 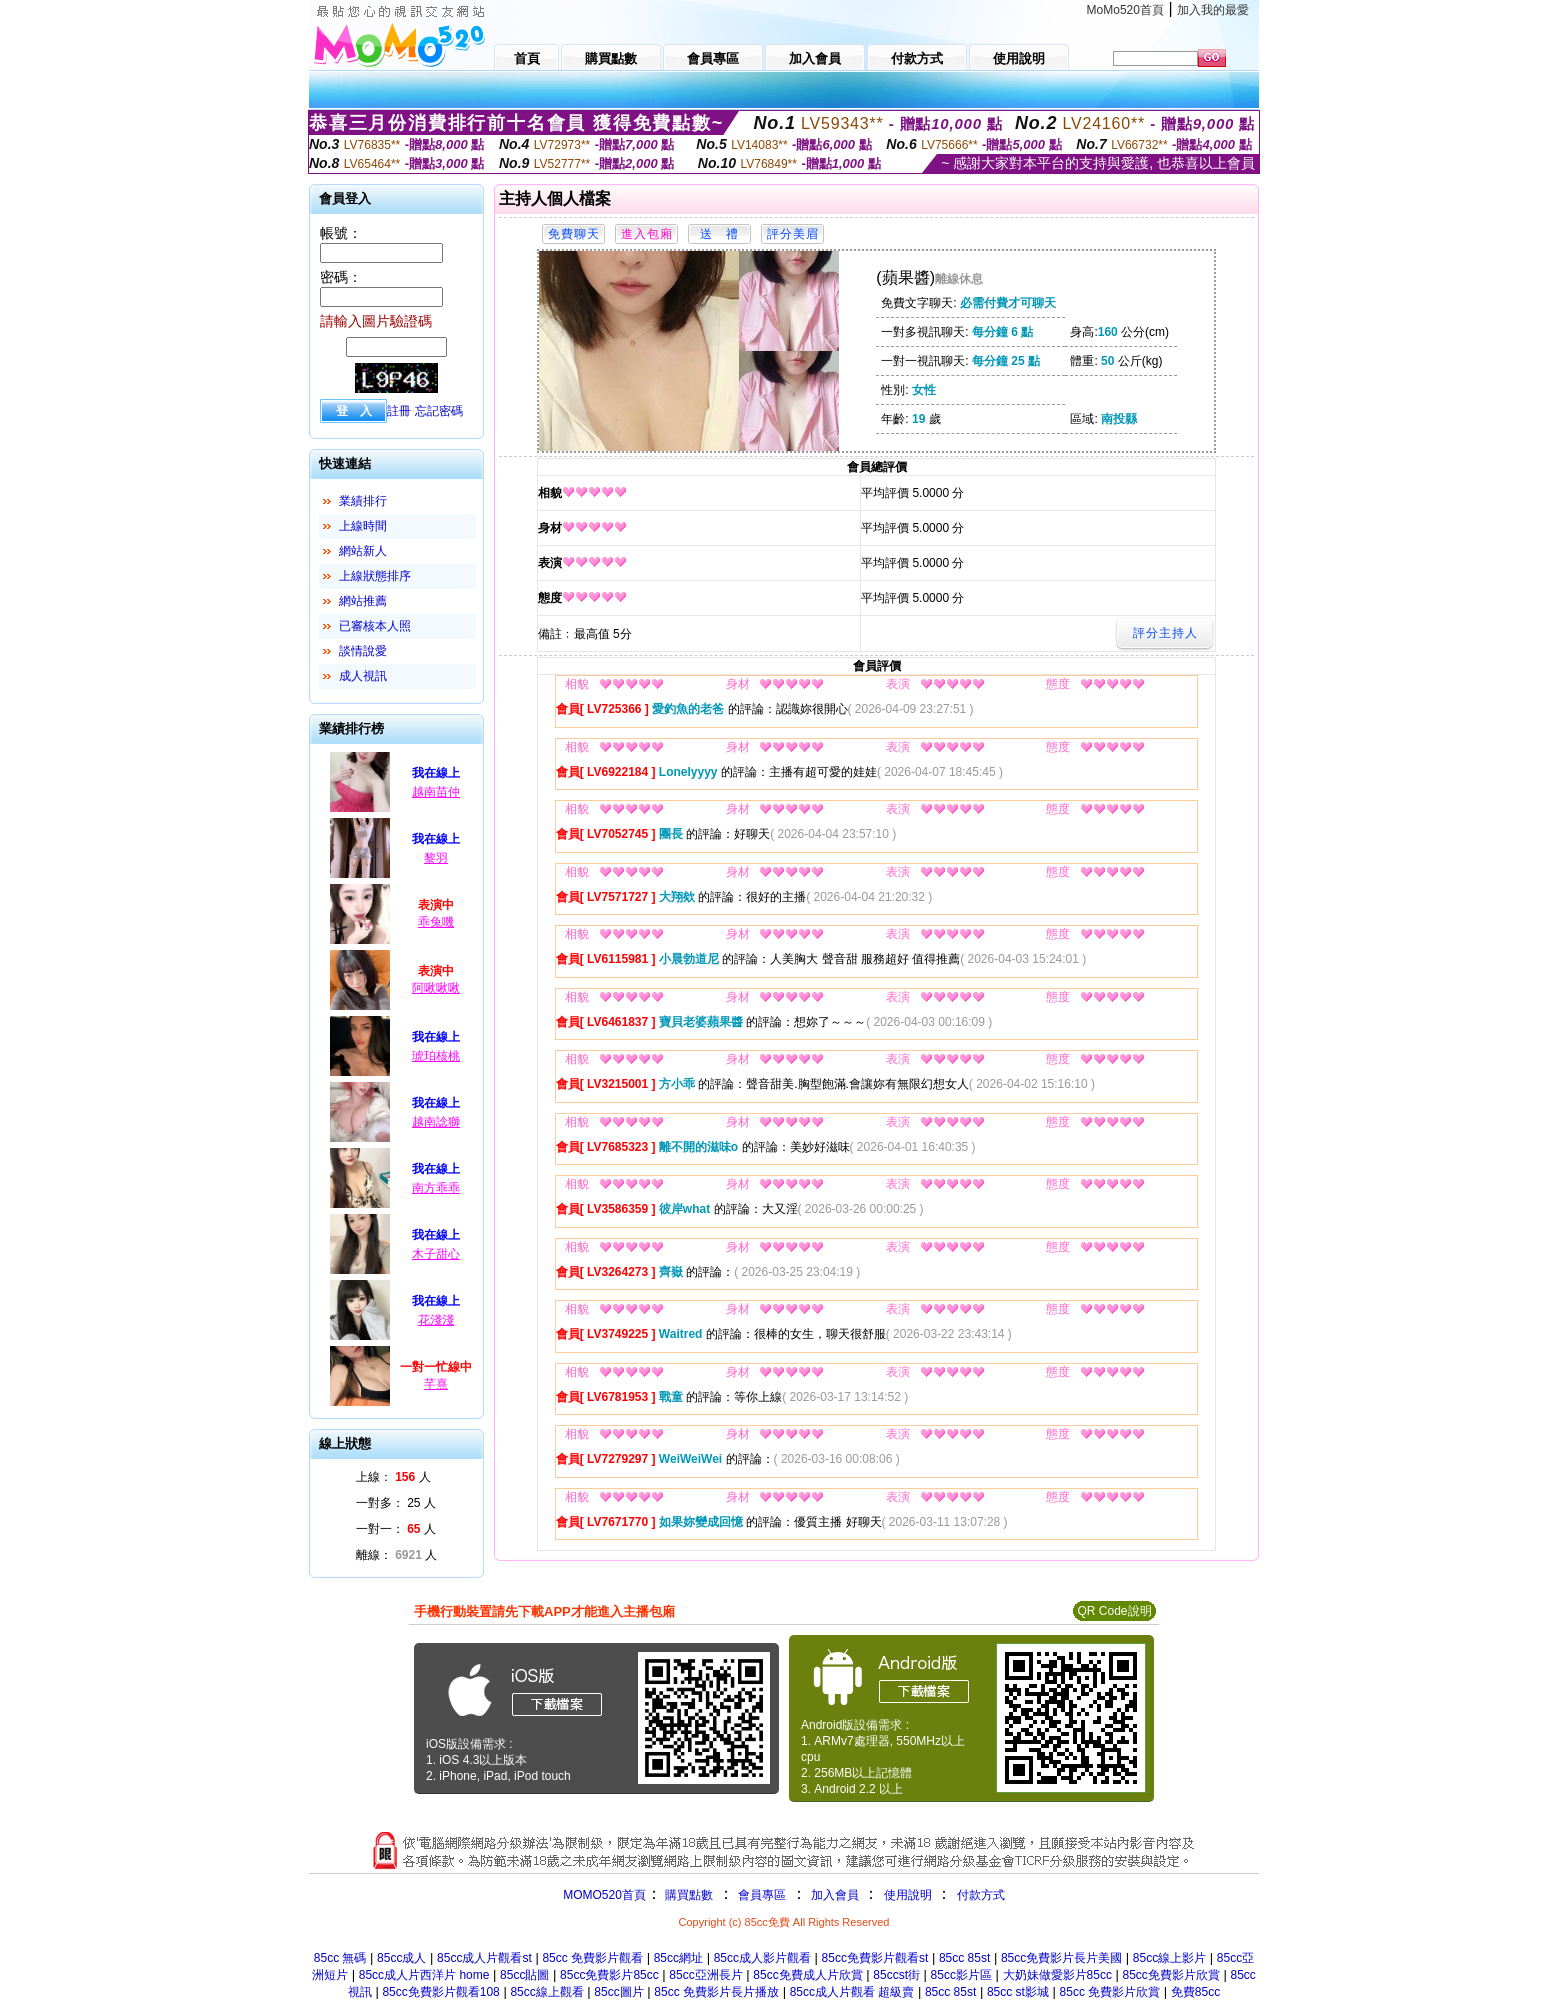 I want to click on 花淺淺, so click(x=436, y=1320).